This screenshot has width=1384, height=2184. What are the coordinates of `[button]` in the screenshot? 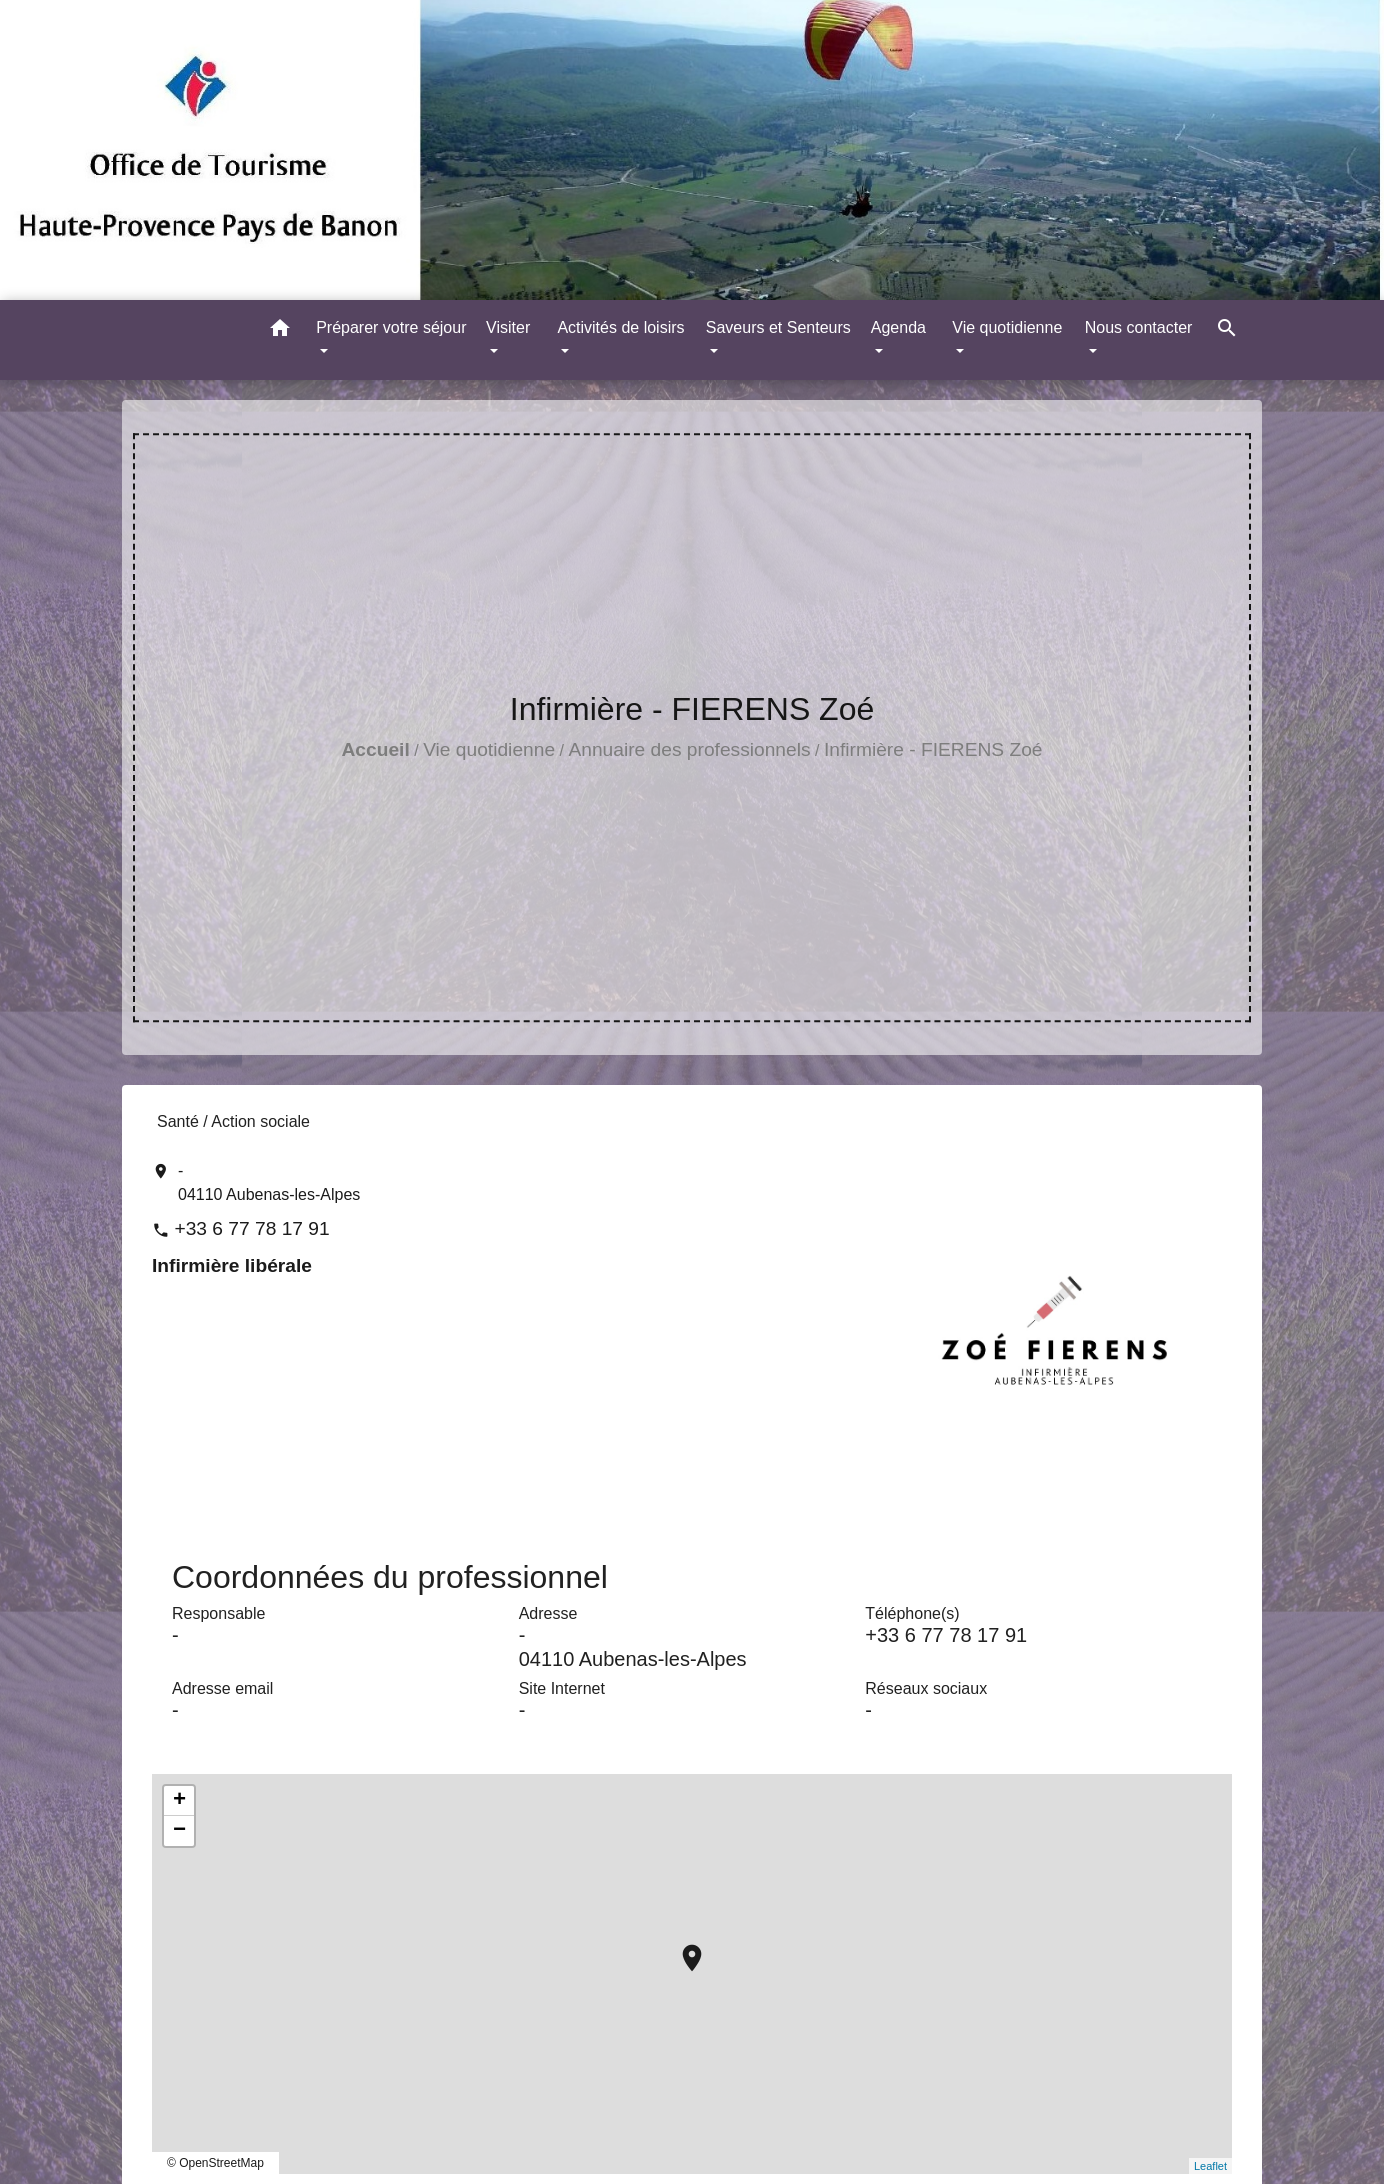 It's located at (280, 331).